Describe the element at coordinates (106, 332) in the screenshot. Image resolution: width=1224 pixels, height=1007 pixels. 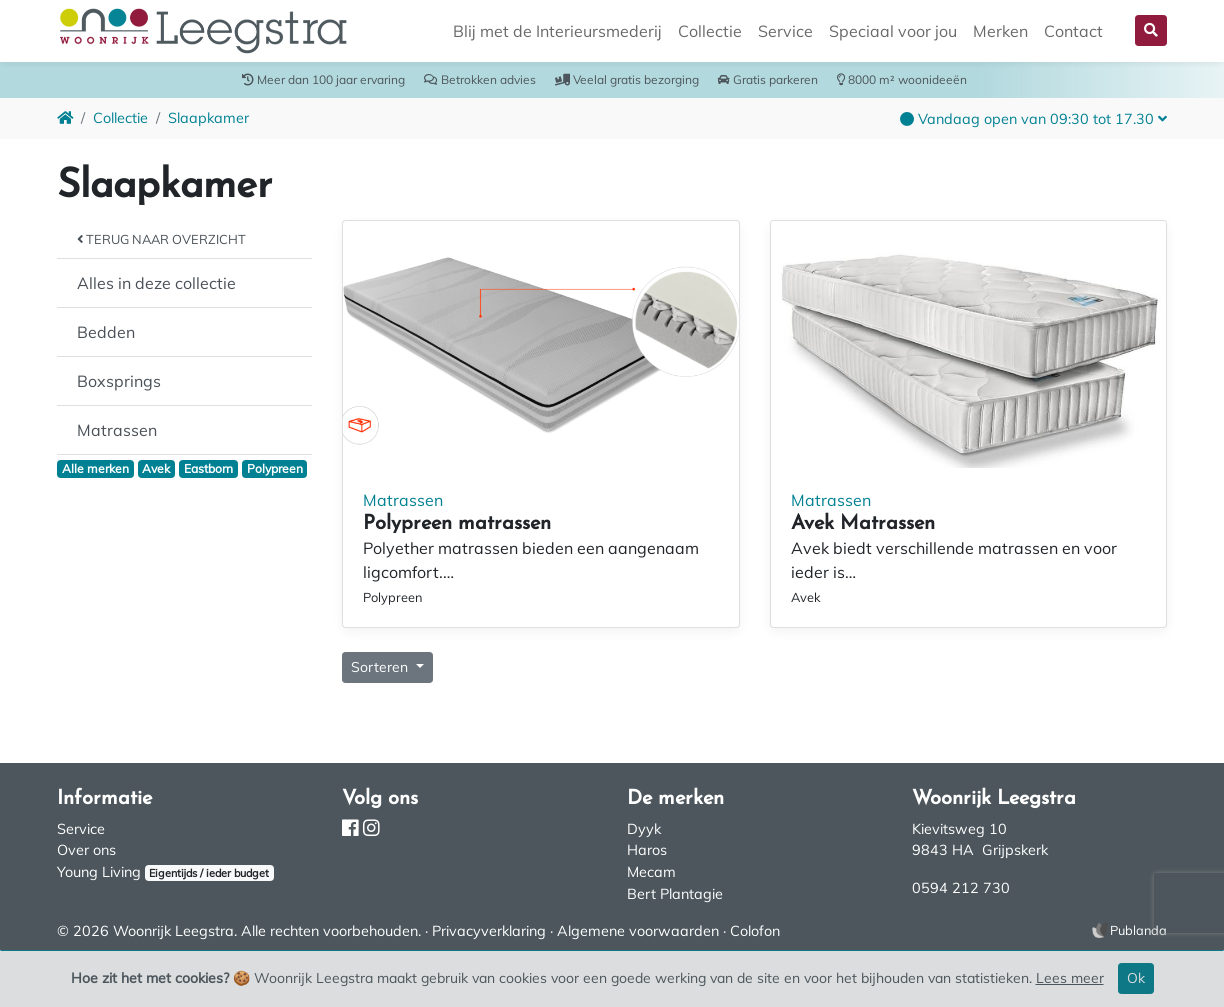
I see `Bedden` at that location.